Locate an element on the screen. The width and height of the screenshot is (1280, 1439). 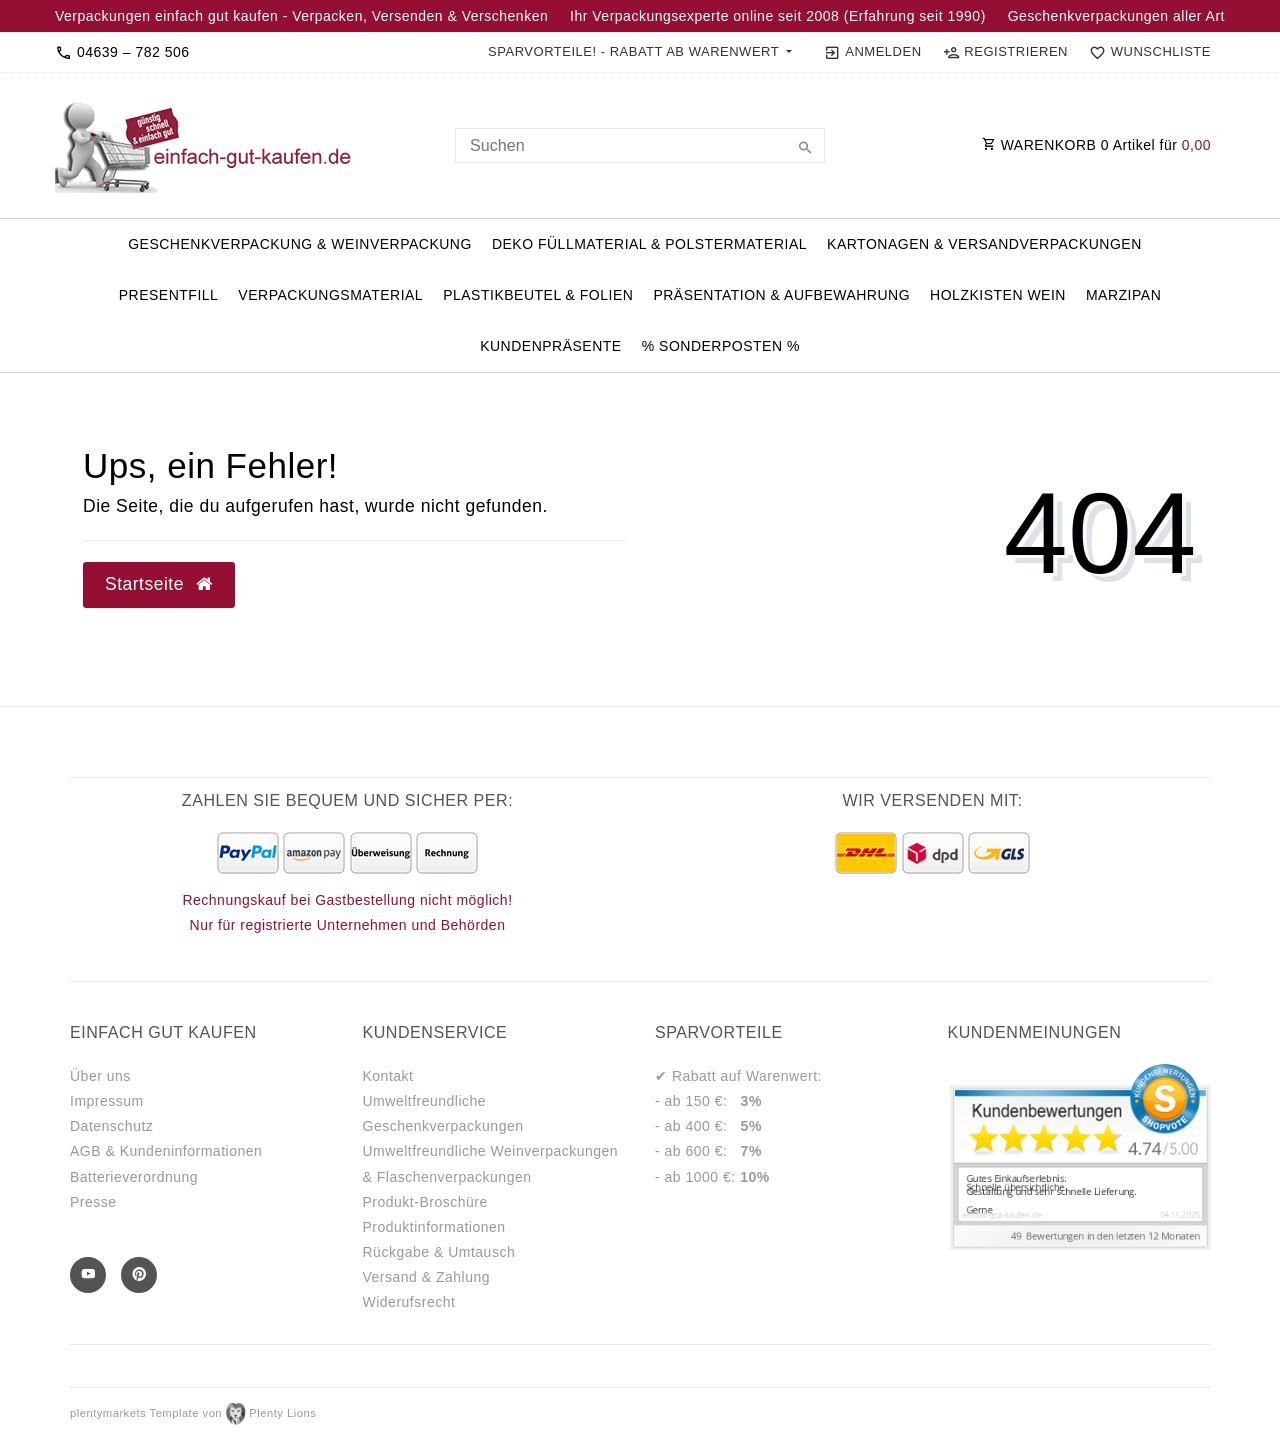
Präsentation & Aufbewahrung is located at coordinates (781, 295).